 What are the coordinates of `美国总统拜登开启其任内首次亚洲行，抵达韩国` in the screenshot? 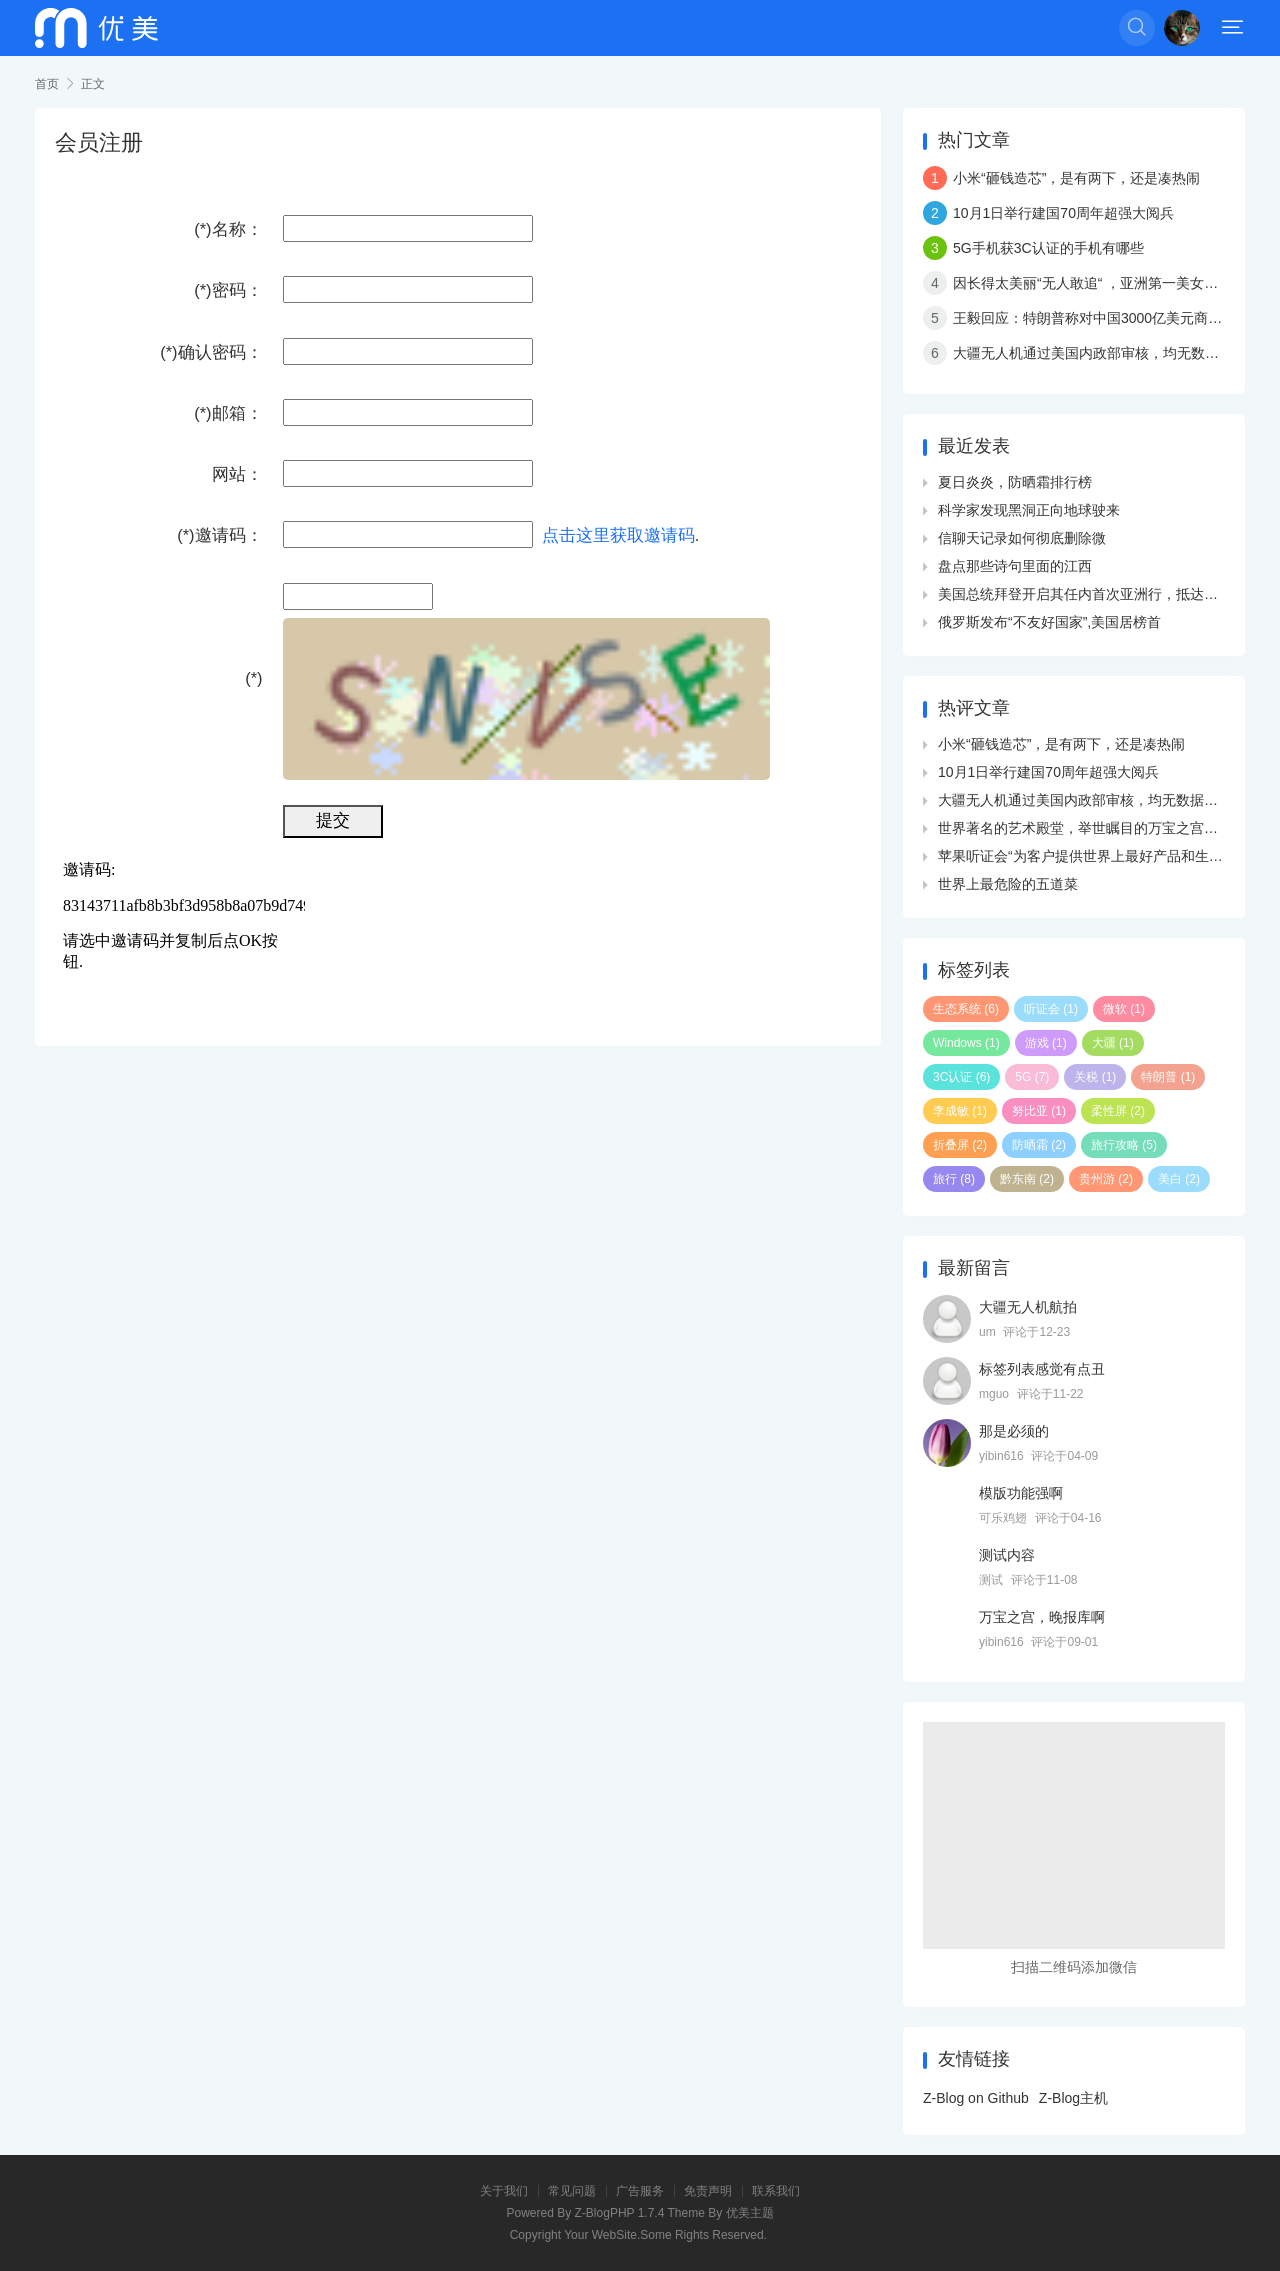 It's located at (1085, 594).